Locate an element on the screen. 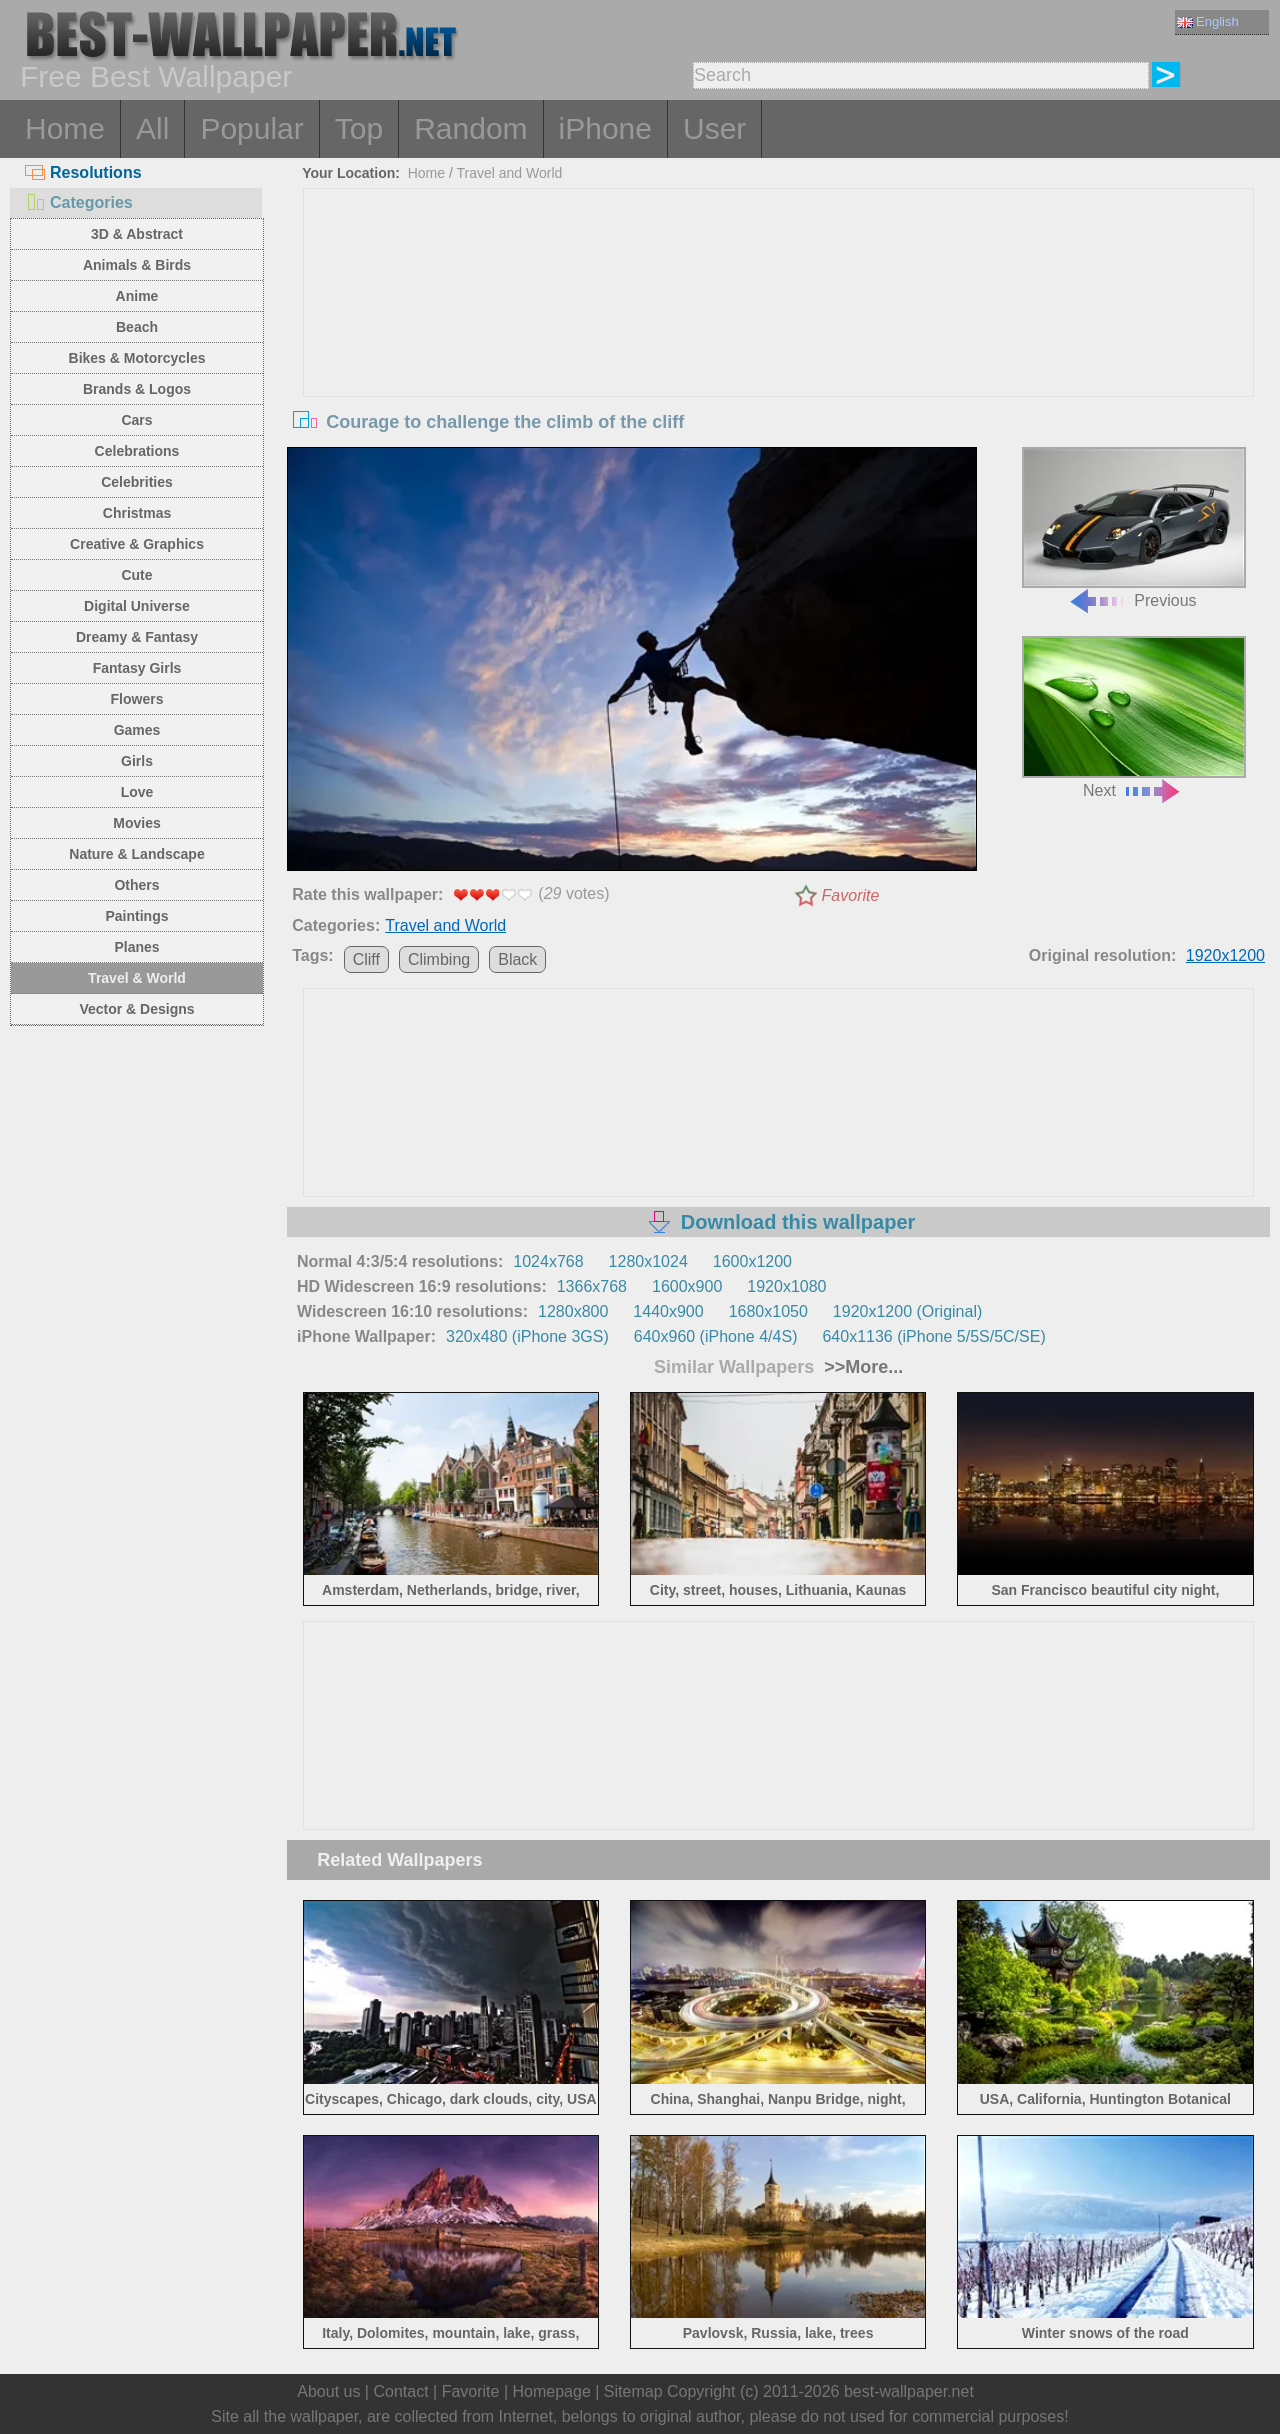 The width and height of the screenshot is (1280, 2434). All is located at coordinates (152, 128).